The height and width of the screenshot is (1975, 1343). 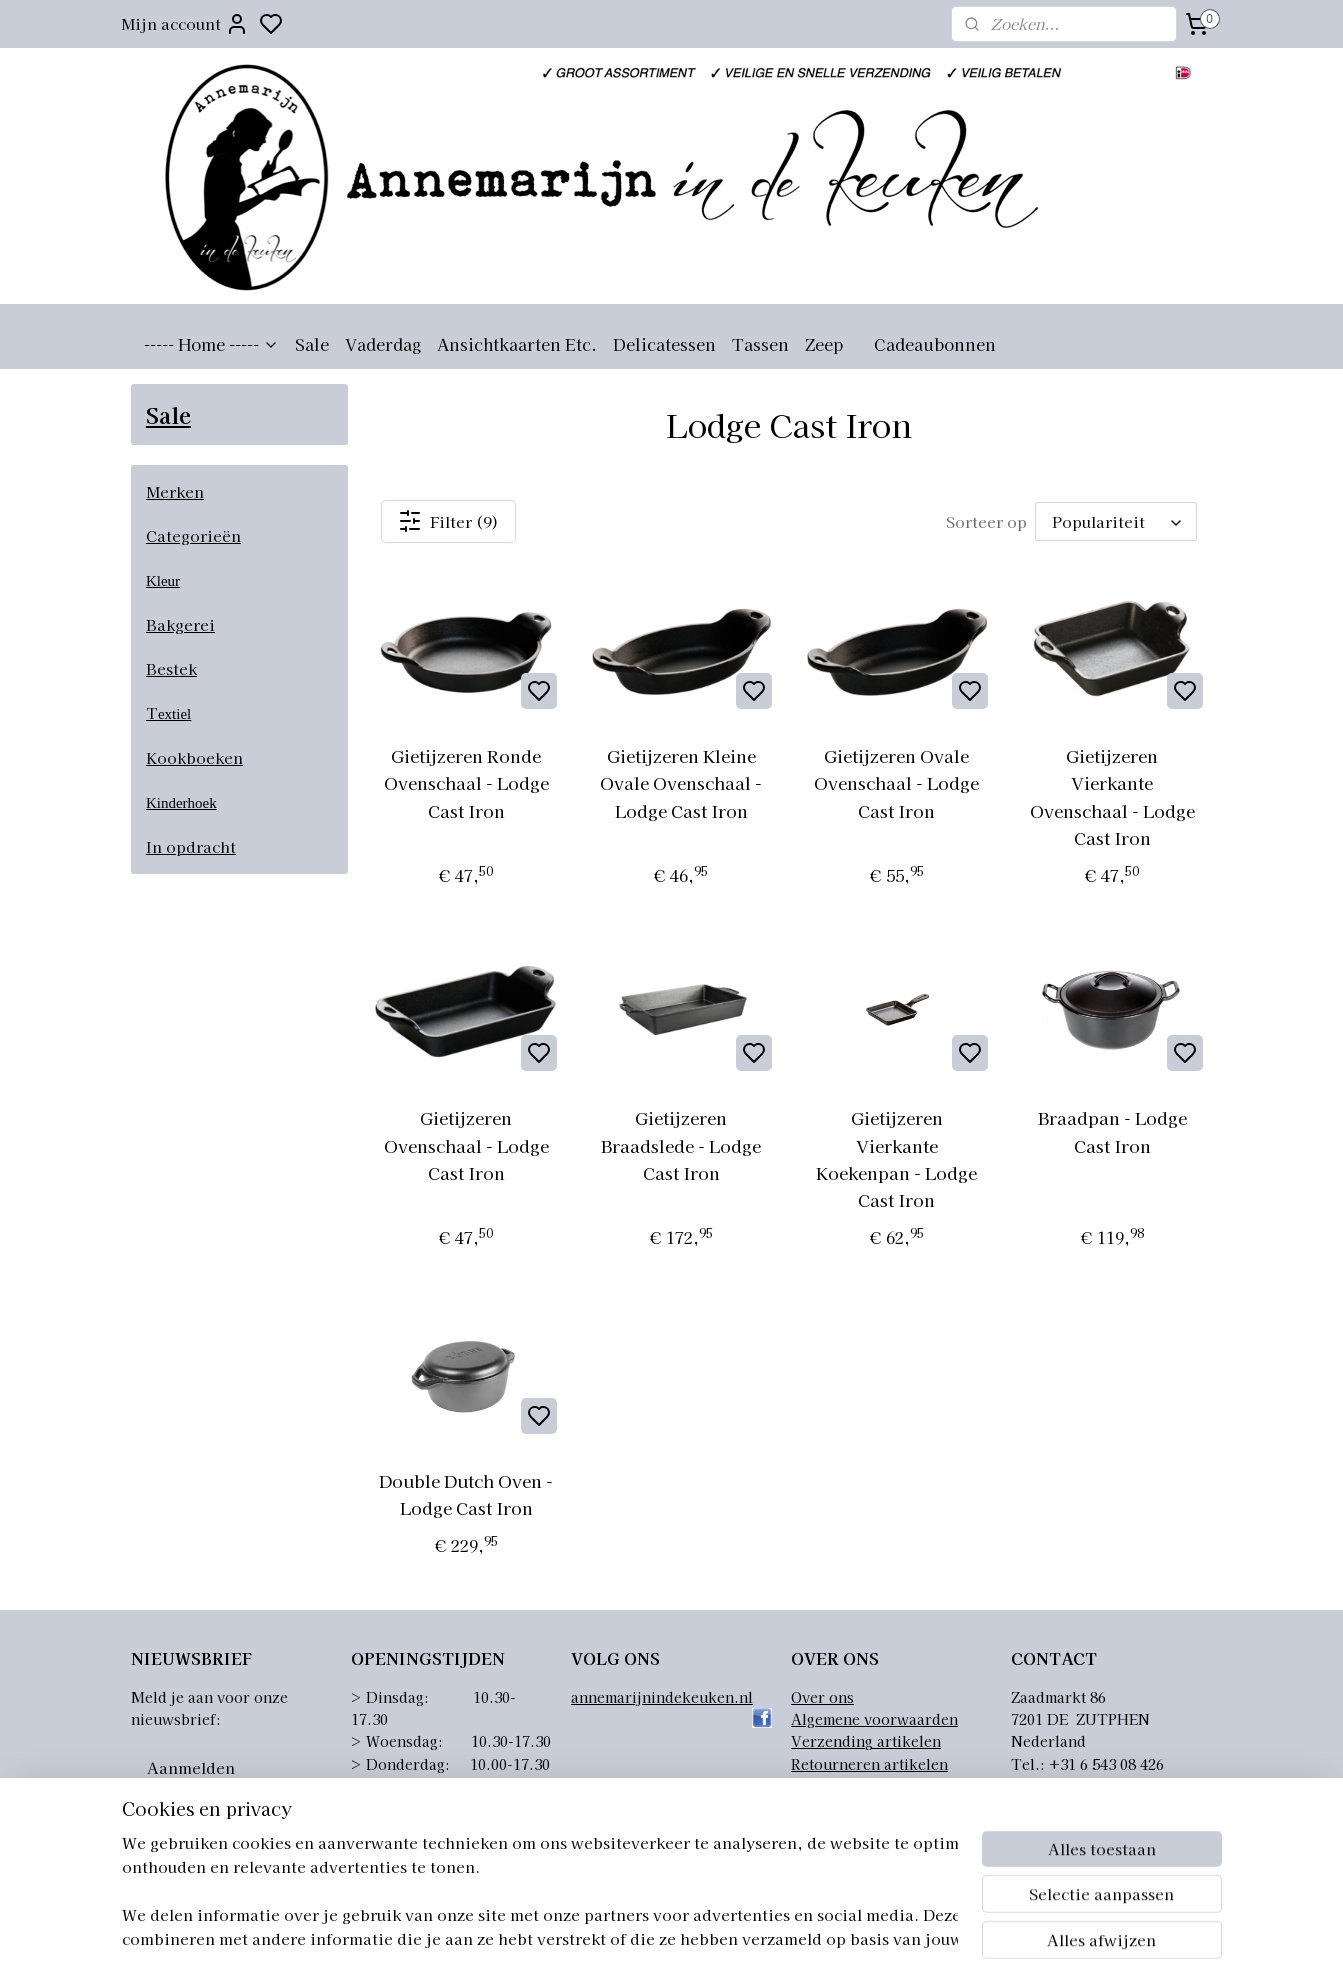 What do you see at coordinates (822, 1697) in the screenshot?
I see `Over ons` at bounding box center [822, 1697].